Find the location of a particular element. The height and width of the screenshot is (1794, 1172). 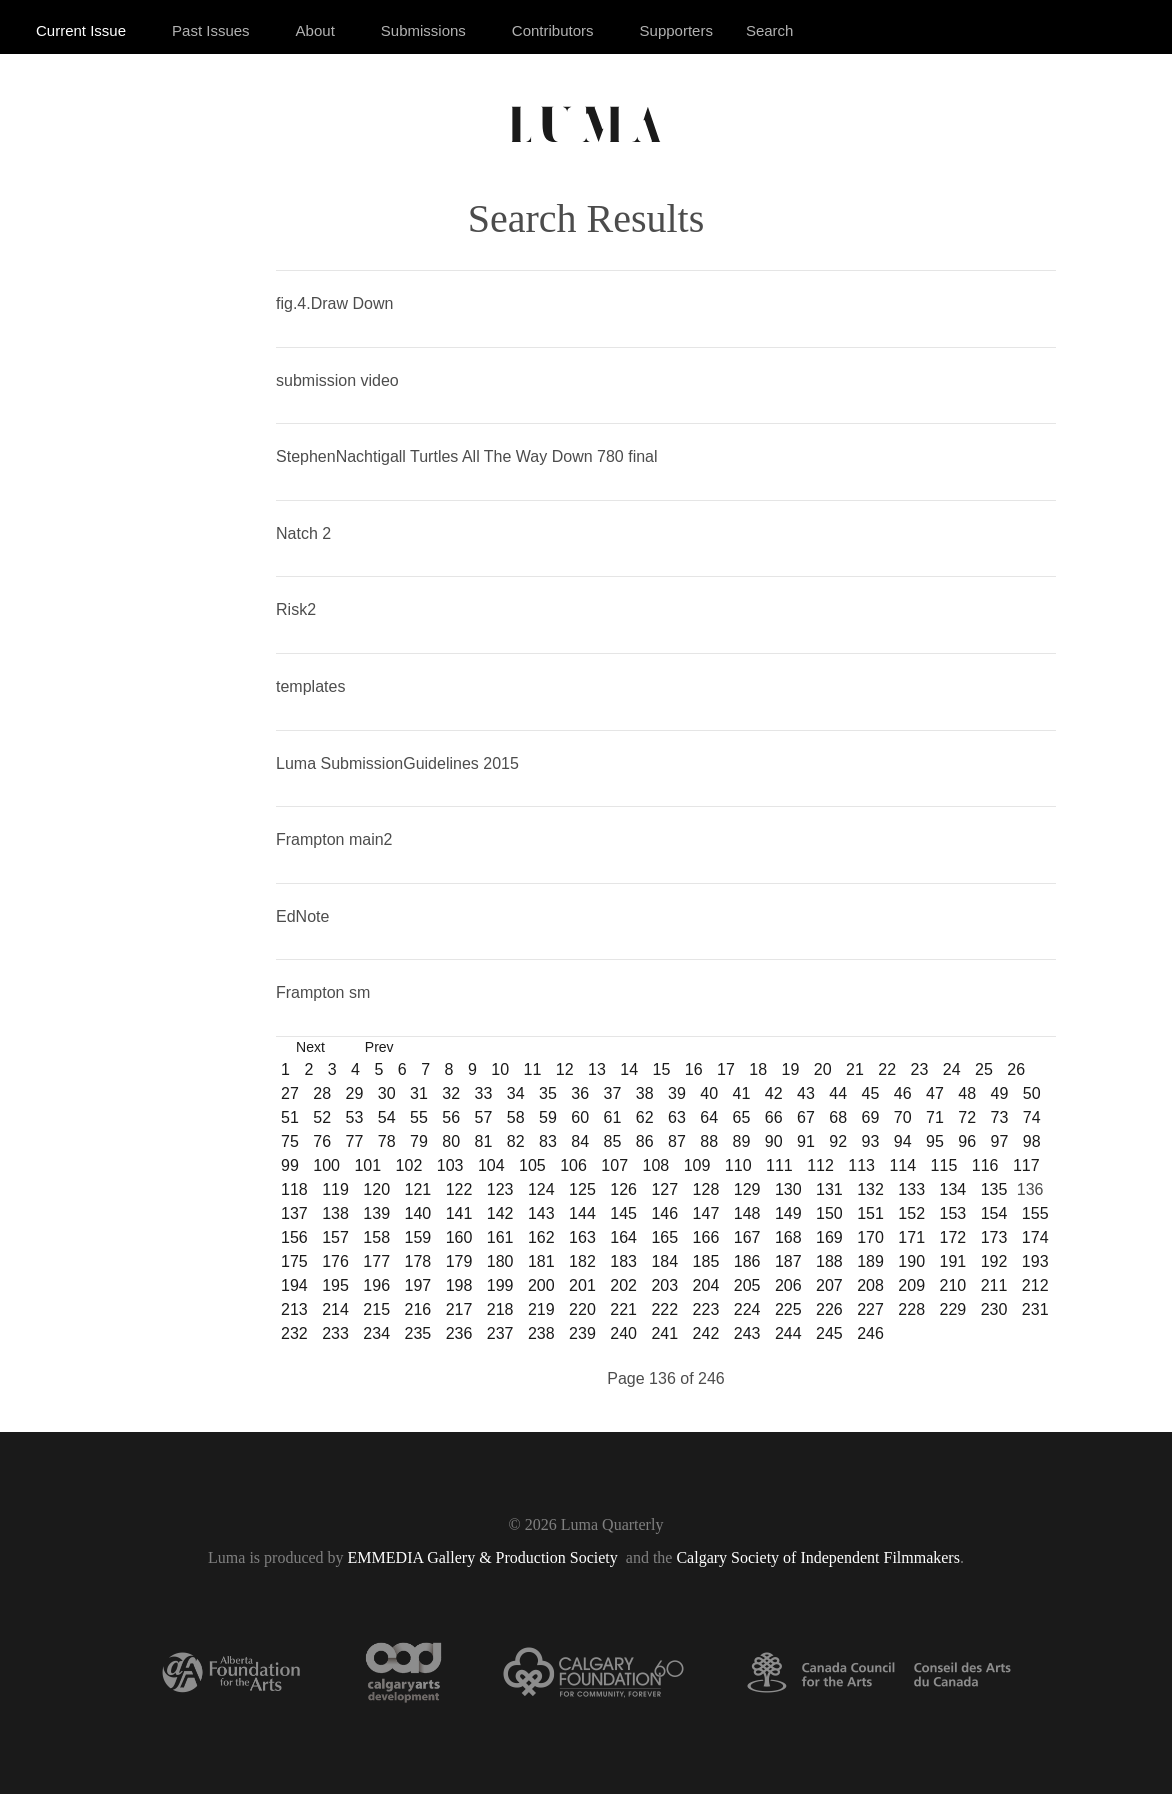

209 is located at coordinates (911, 1285).